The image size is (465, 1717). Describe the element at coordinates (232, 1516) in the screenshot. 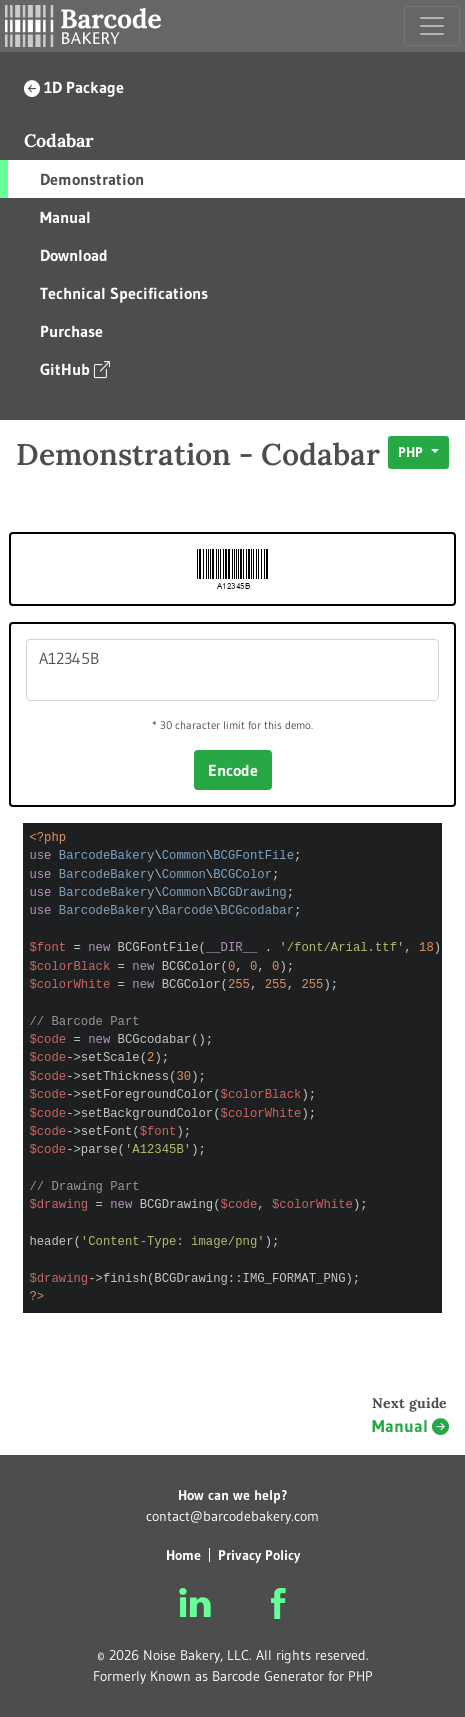

I see `contact@barcodebakery.com` at that location.